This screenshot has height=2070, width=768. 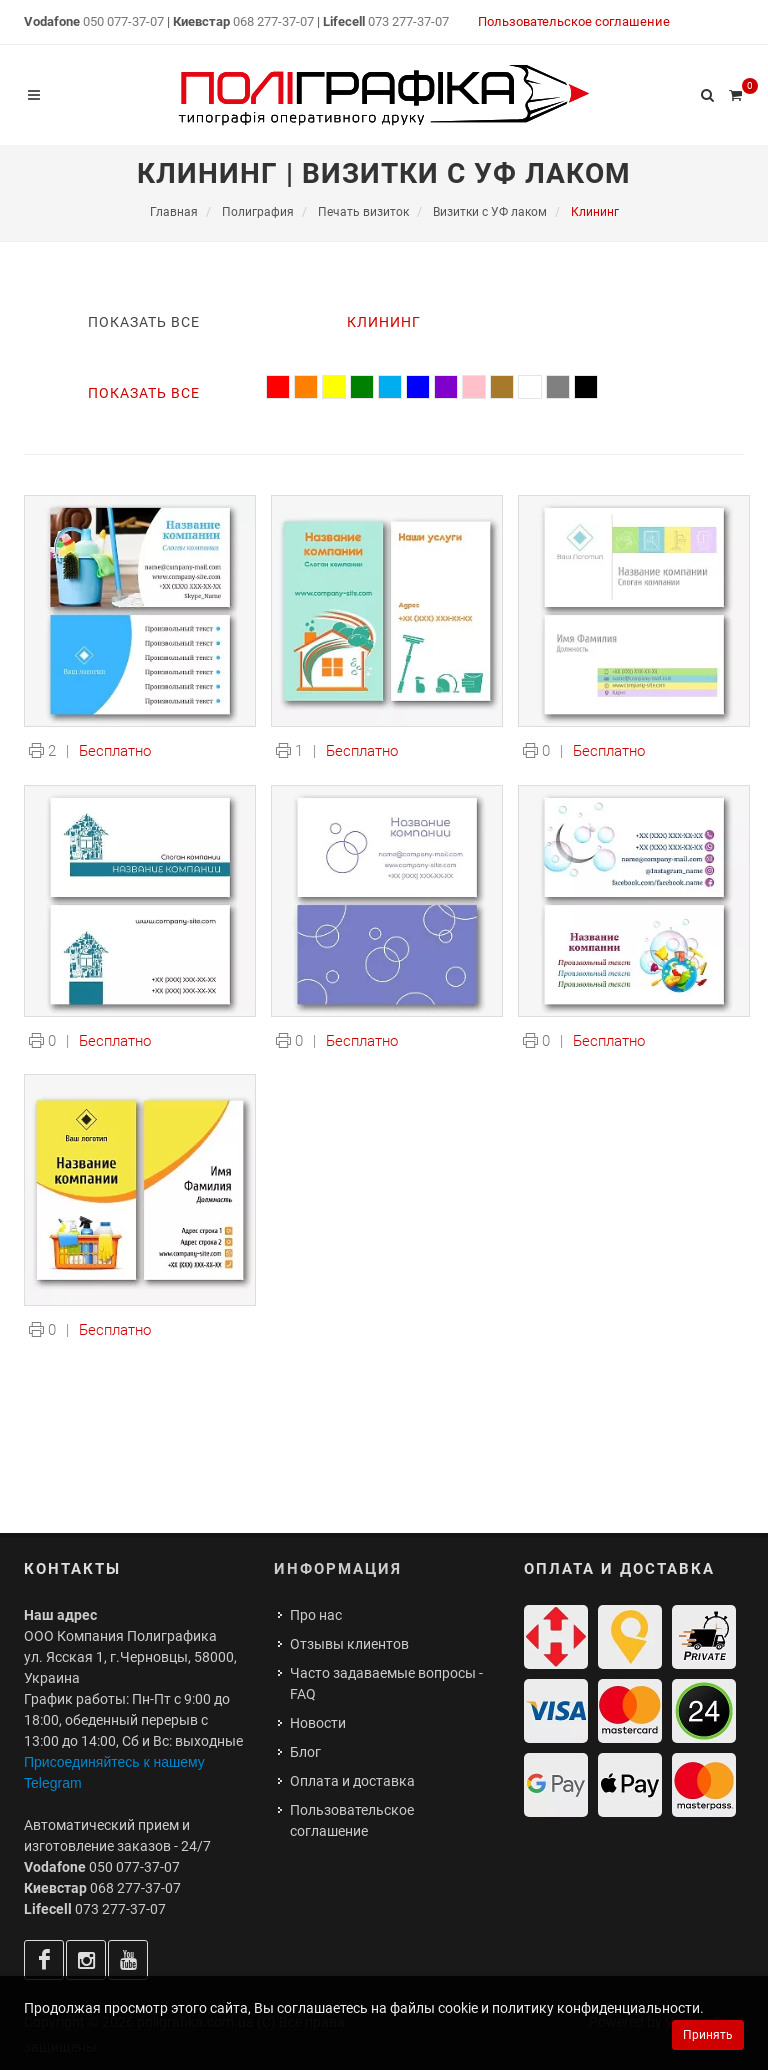 What do you see at coordinates (144, 322) in the screenshot?
I see `Показать все` at bounding box center [144, 322].